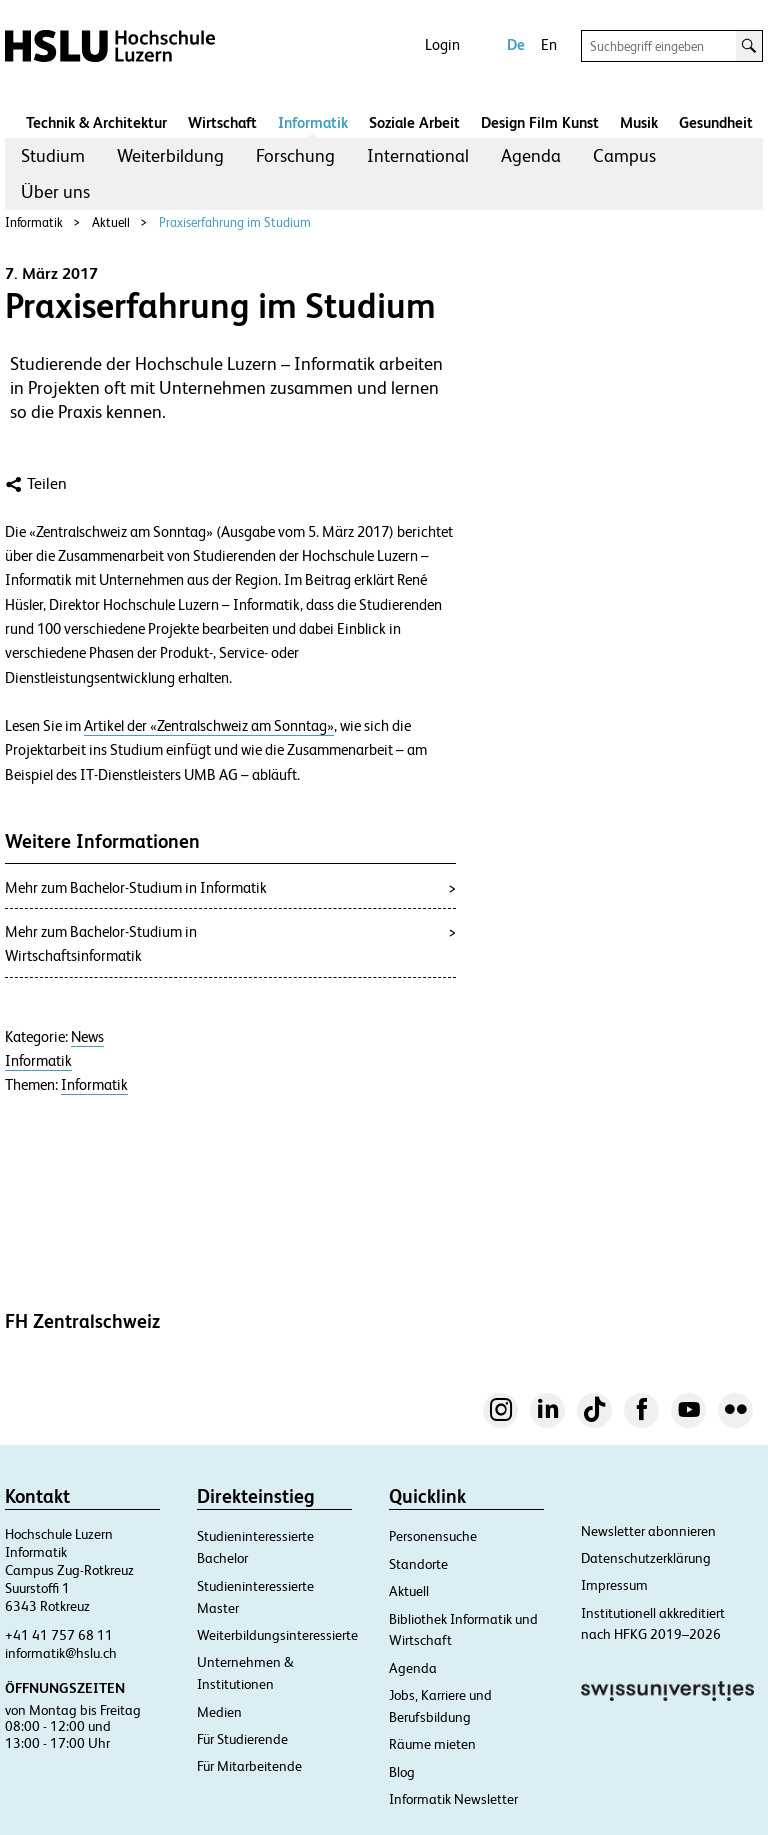 The image size is (768, 1835). What do you see at coordinates (442, 44) in the screenshot?
I see `Login` at bounding box center [442, 44].